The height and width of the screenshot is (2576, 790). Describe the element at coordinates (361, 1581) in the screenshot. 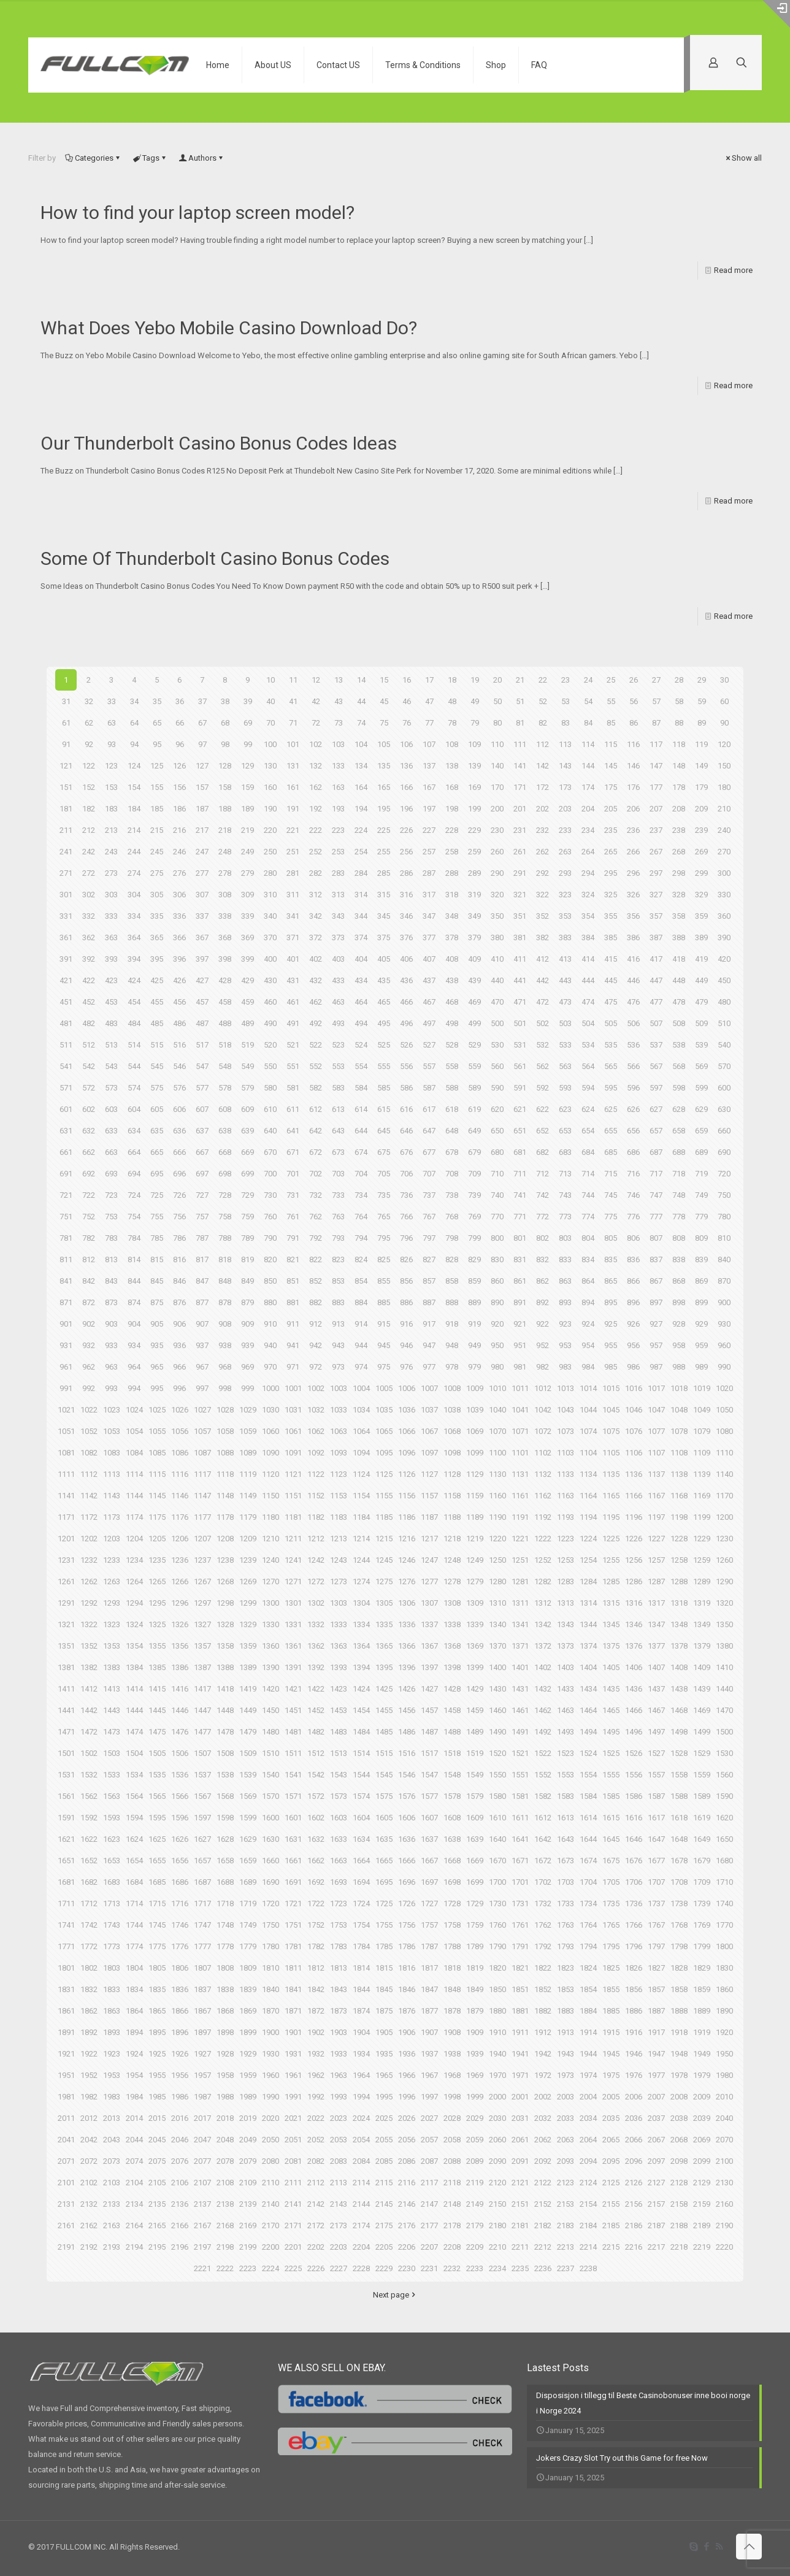

I see `1274` at that location.